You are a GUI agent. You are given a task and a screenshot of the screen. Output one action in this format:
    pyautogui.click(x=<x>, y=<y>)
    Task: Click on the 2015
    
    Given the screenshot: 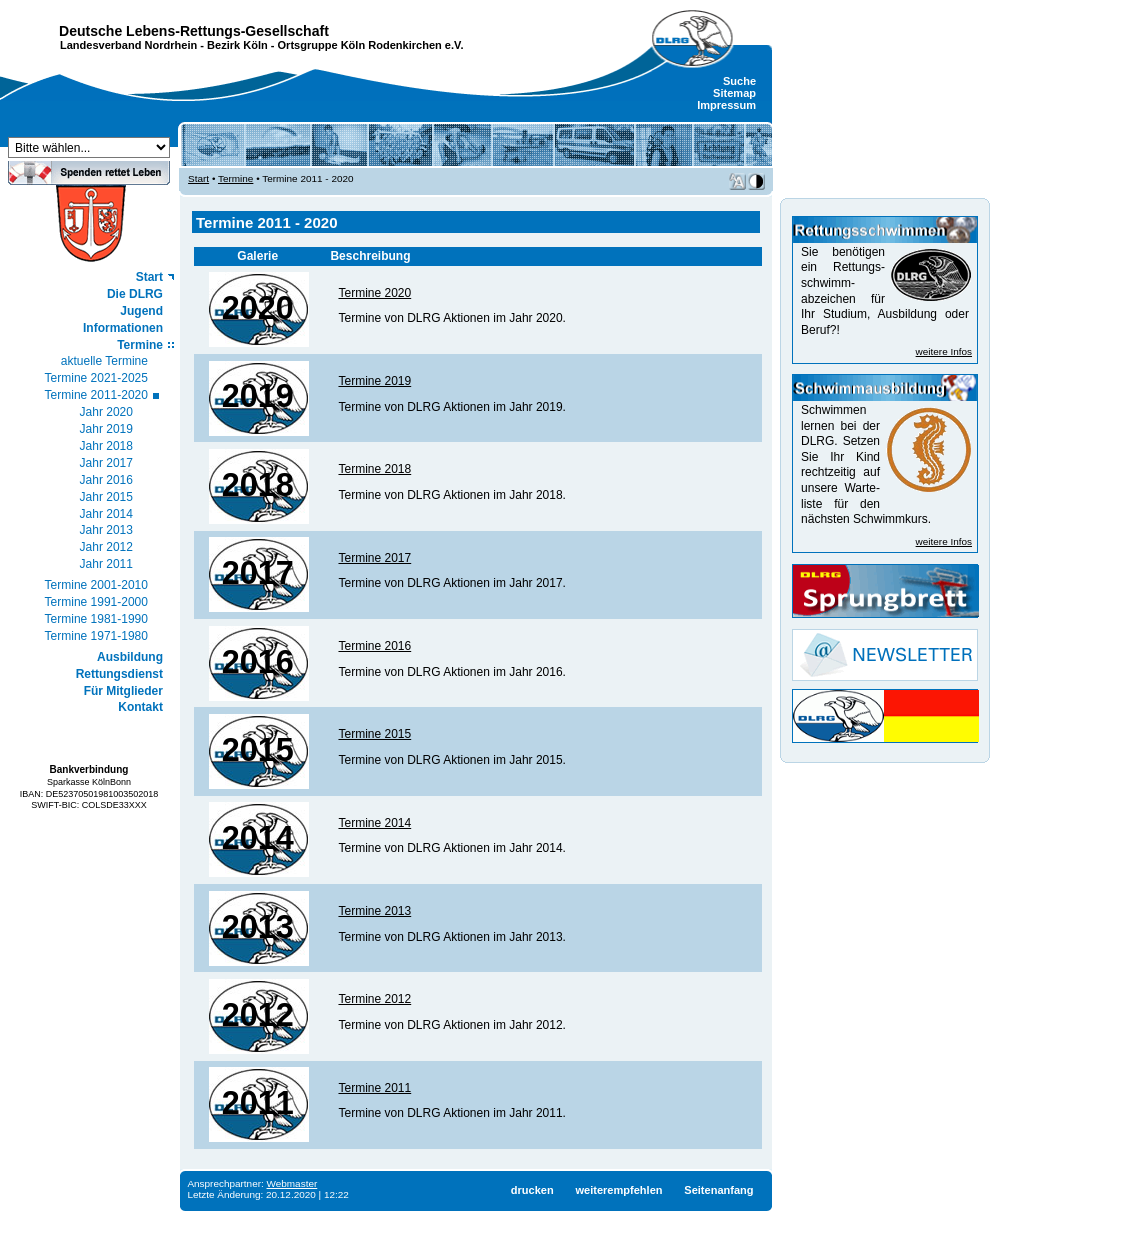 What is the action you would take?
    pyautogui.click(x=258, y=750)
    